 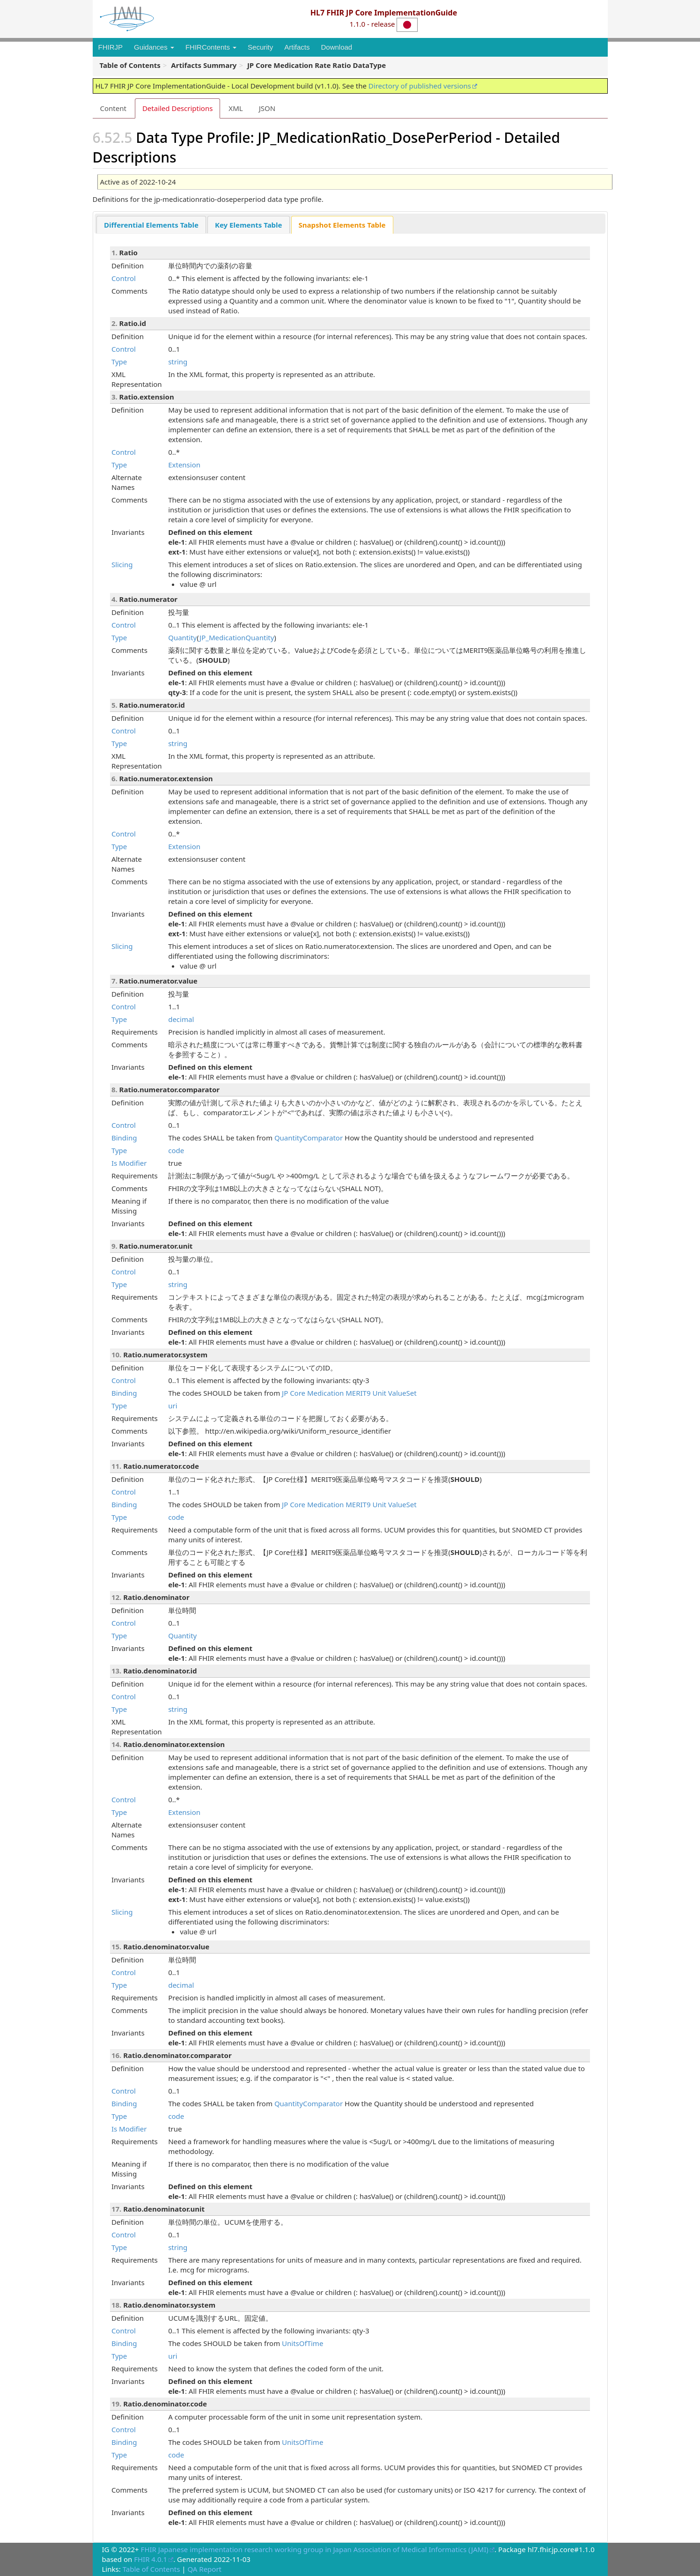 I want to click on uri, so click(x=172, y=1405).